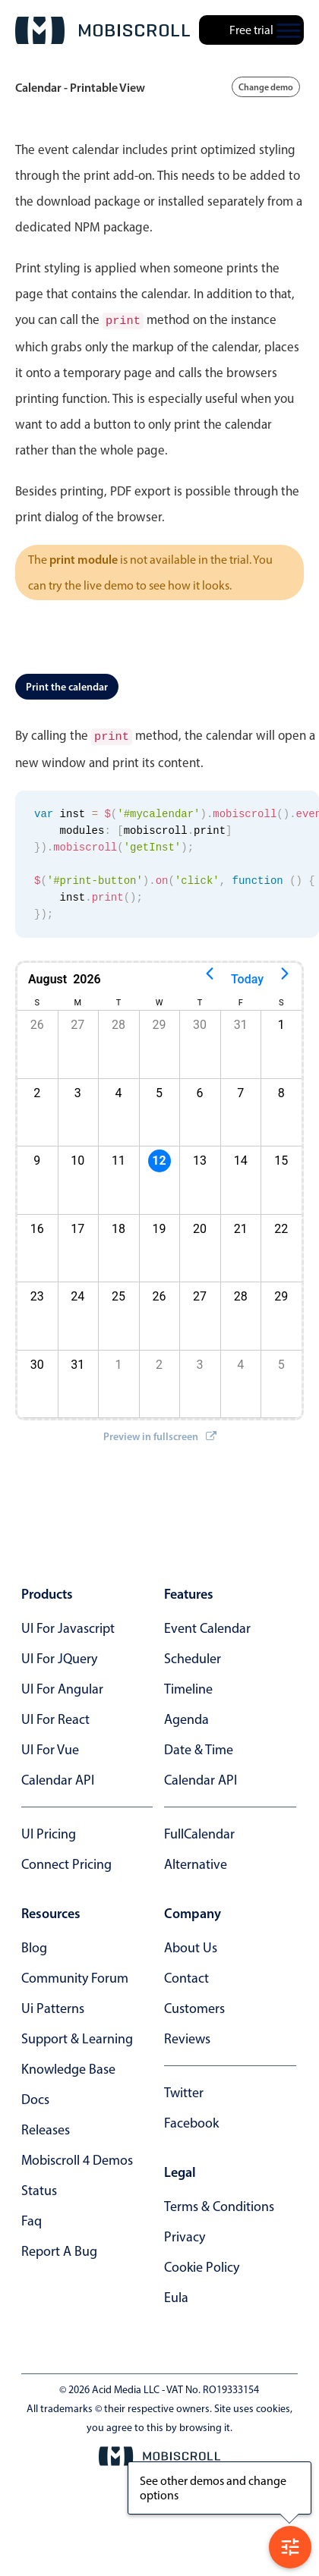  What do you see at coordinates (200, 1090) in the screenshot?
I see `6 [button]` at bounding box center [200, 1090].